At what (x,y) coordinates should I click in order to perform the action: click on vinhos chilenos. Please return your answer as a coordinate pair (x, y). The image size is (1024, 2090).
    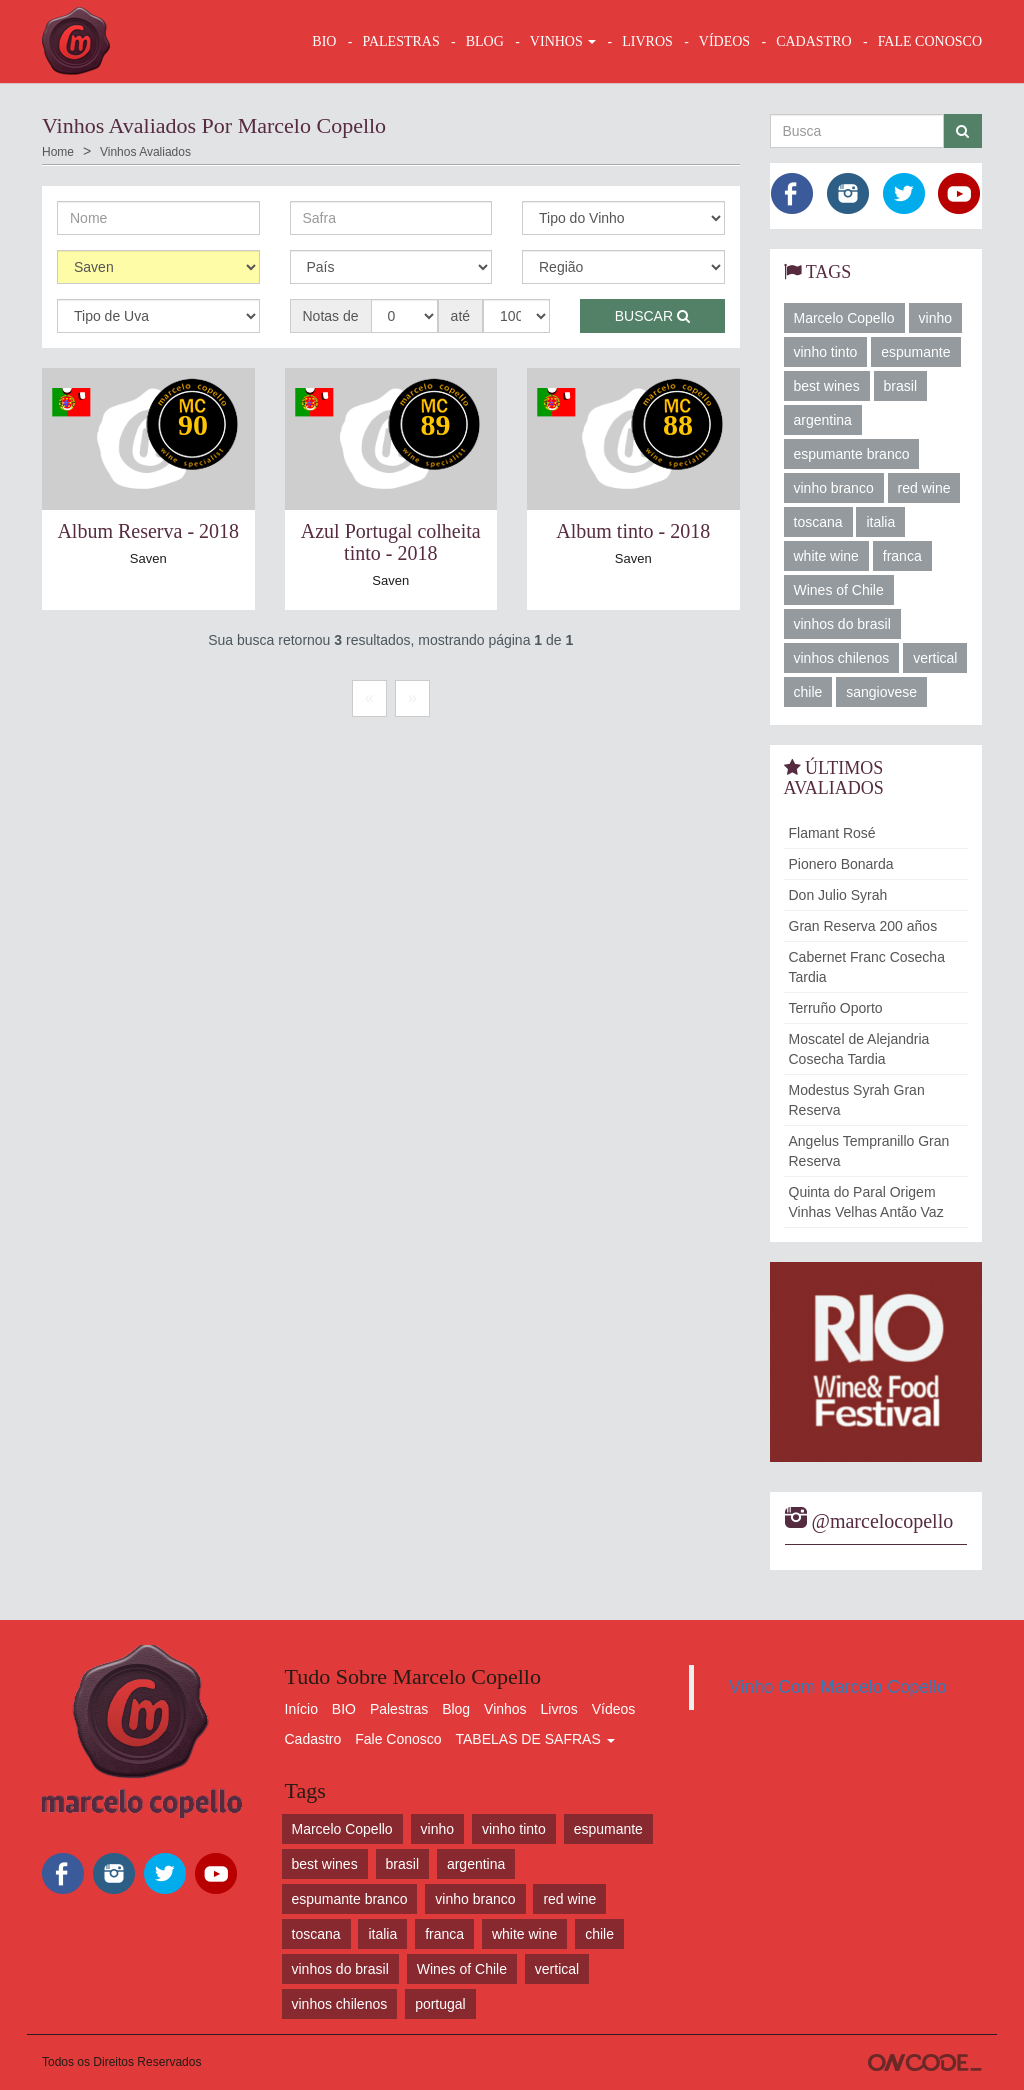
    Looking at the image, I should click on (842, 658).